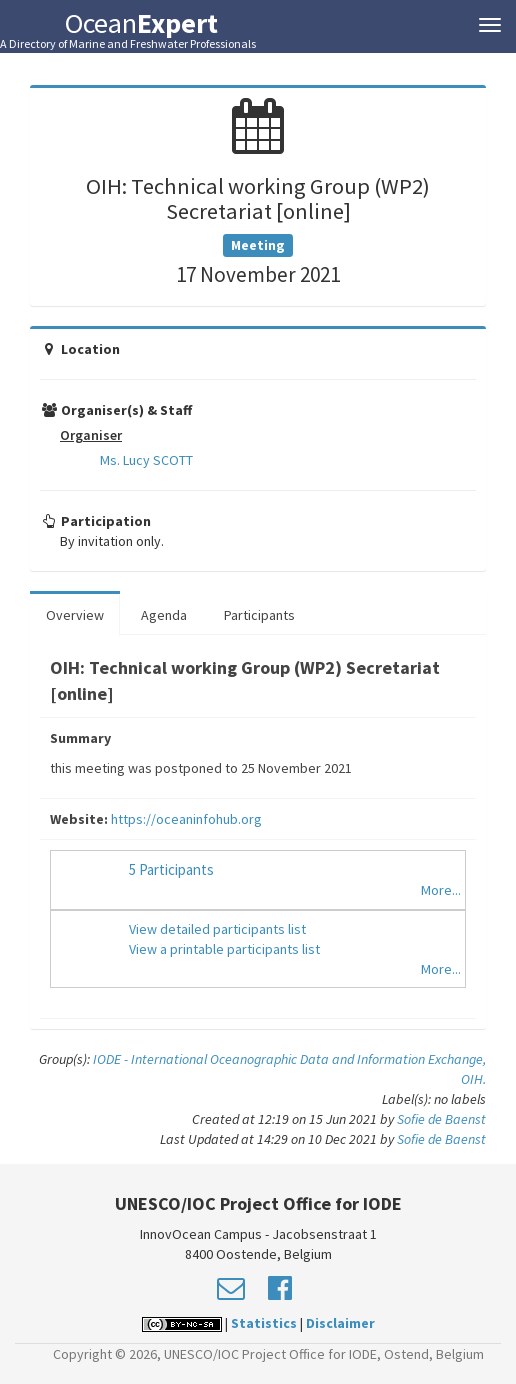 This screenshot has width=516, height=1384. Describe the element at coordinates (289, 1059) in the screenshot. I see `IODE - International Oceanographic Data and Information Exchange,` at that location.